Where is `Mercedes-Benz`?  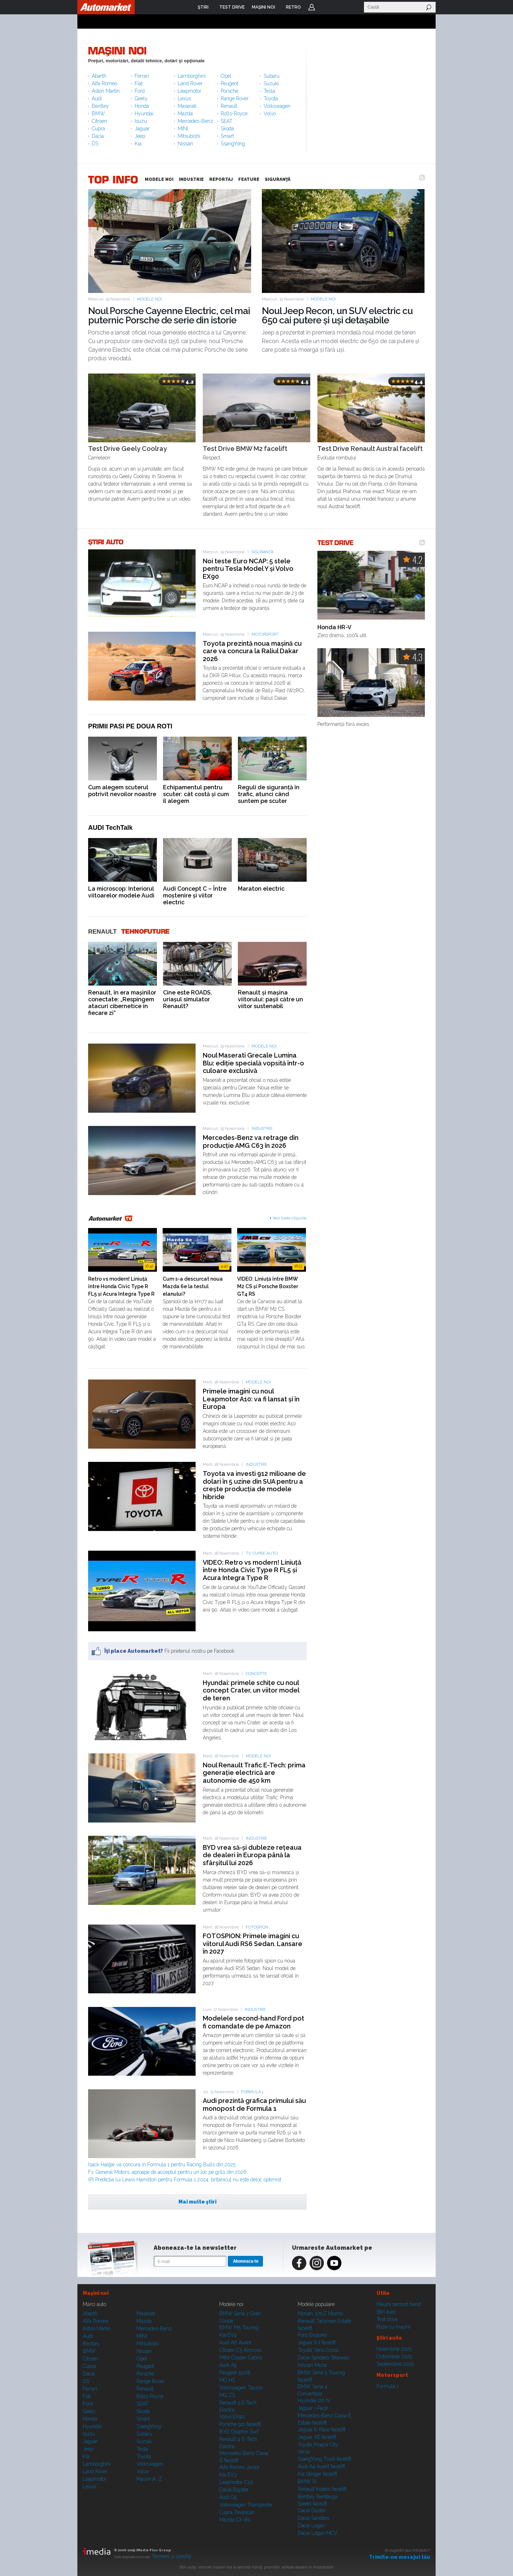 Mercedes-Benz is located at coordinates (195, 121).